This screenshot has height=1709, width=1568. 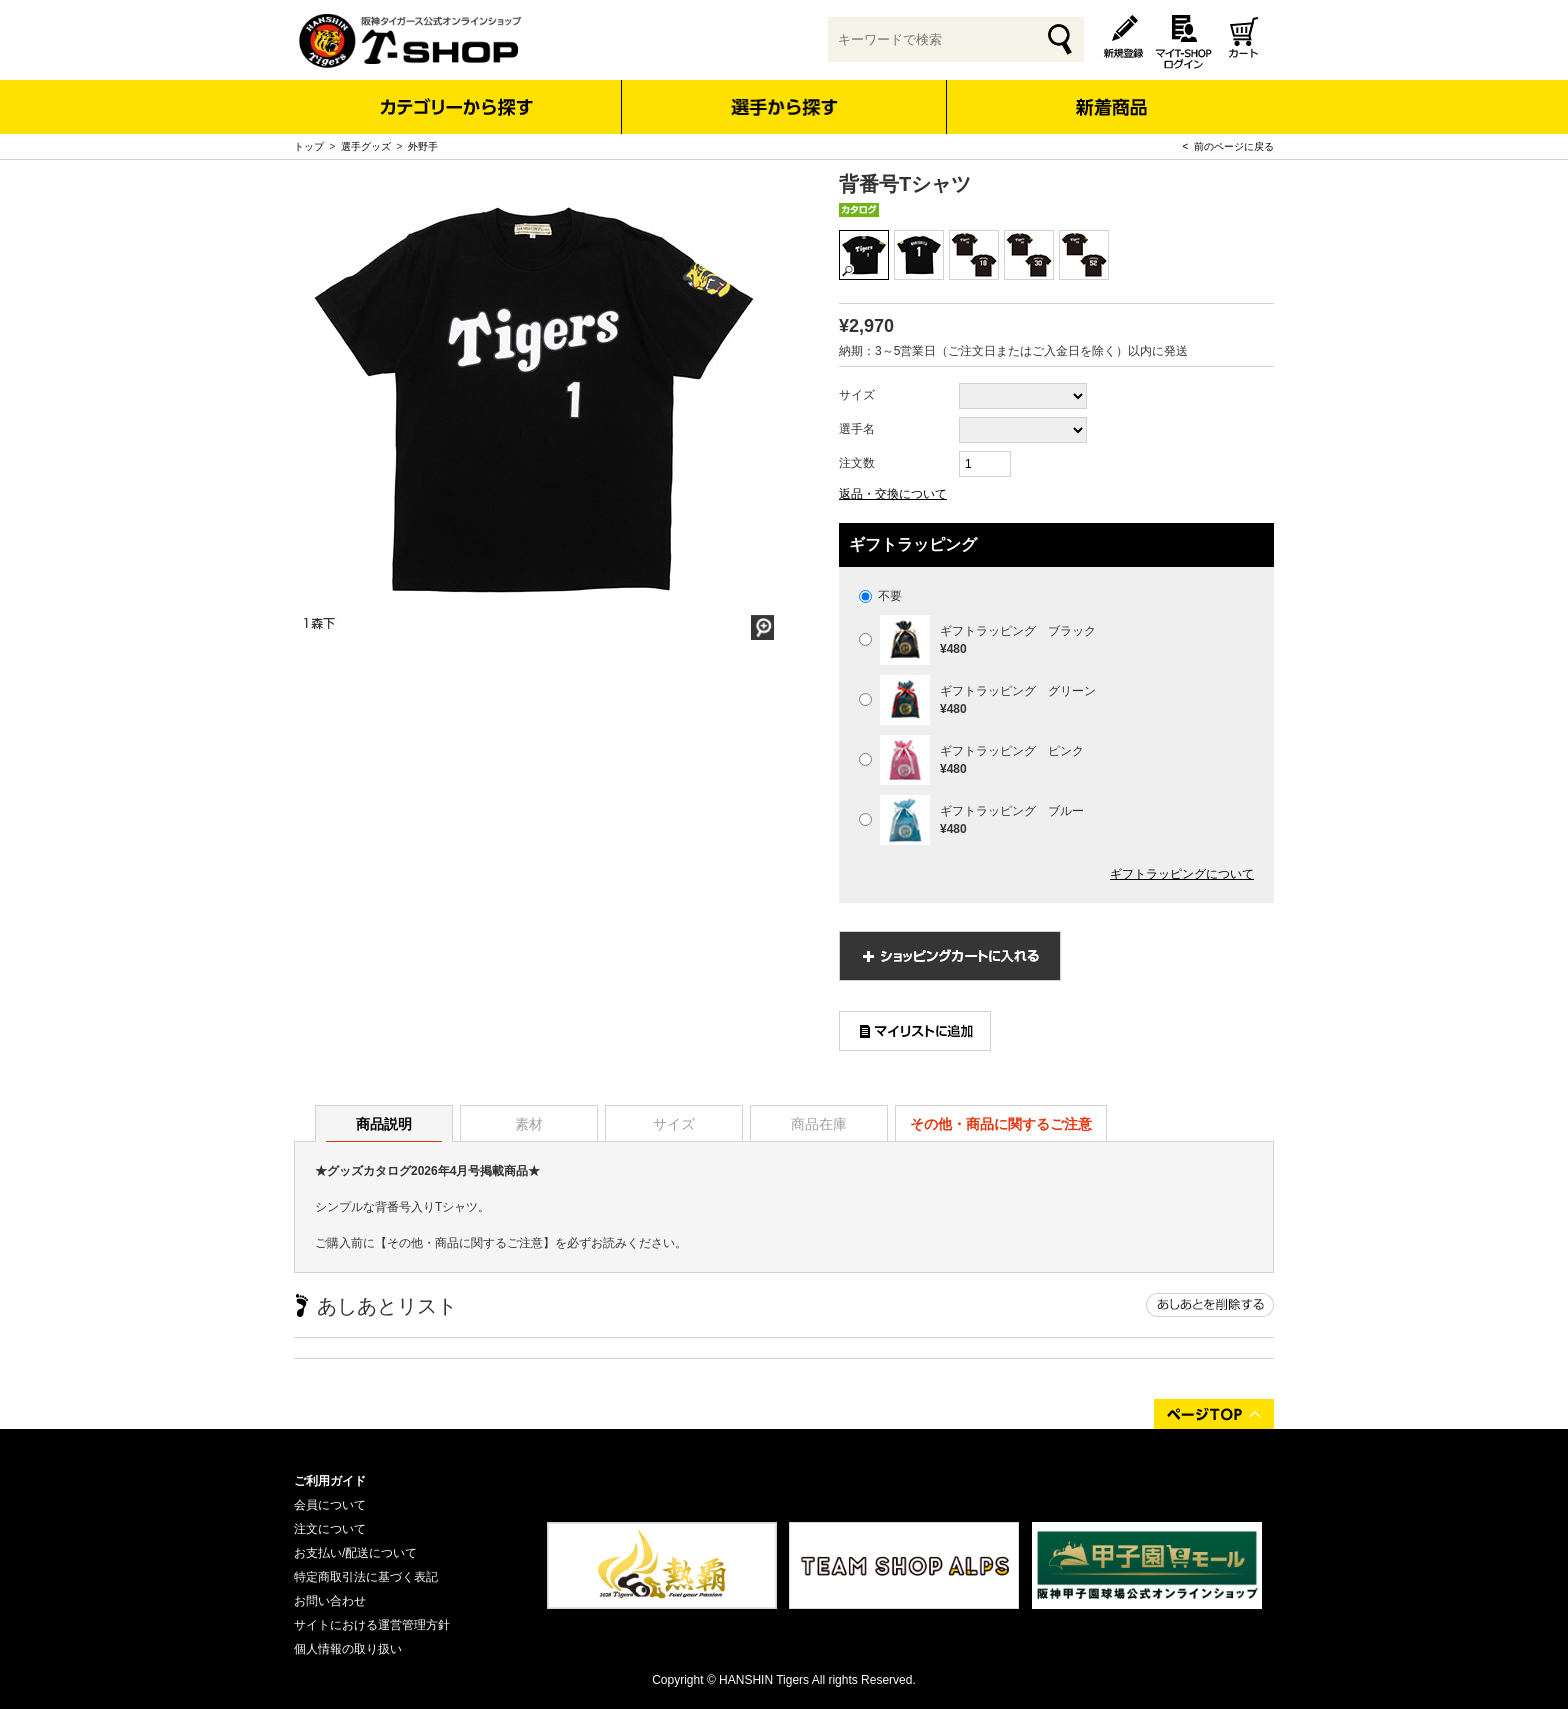 What do you see at coordinates (309, 146) in the screenshot?
I see `トップ` at bounding box center [309, 146].